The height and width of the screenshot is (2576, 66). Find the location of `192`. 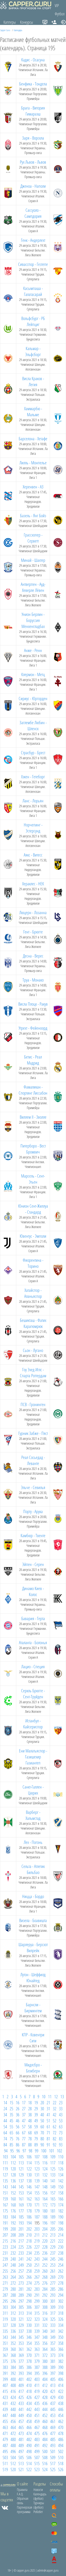

192 is located at coordinates (13, 2223).